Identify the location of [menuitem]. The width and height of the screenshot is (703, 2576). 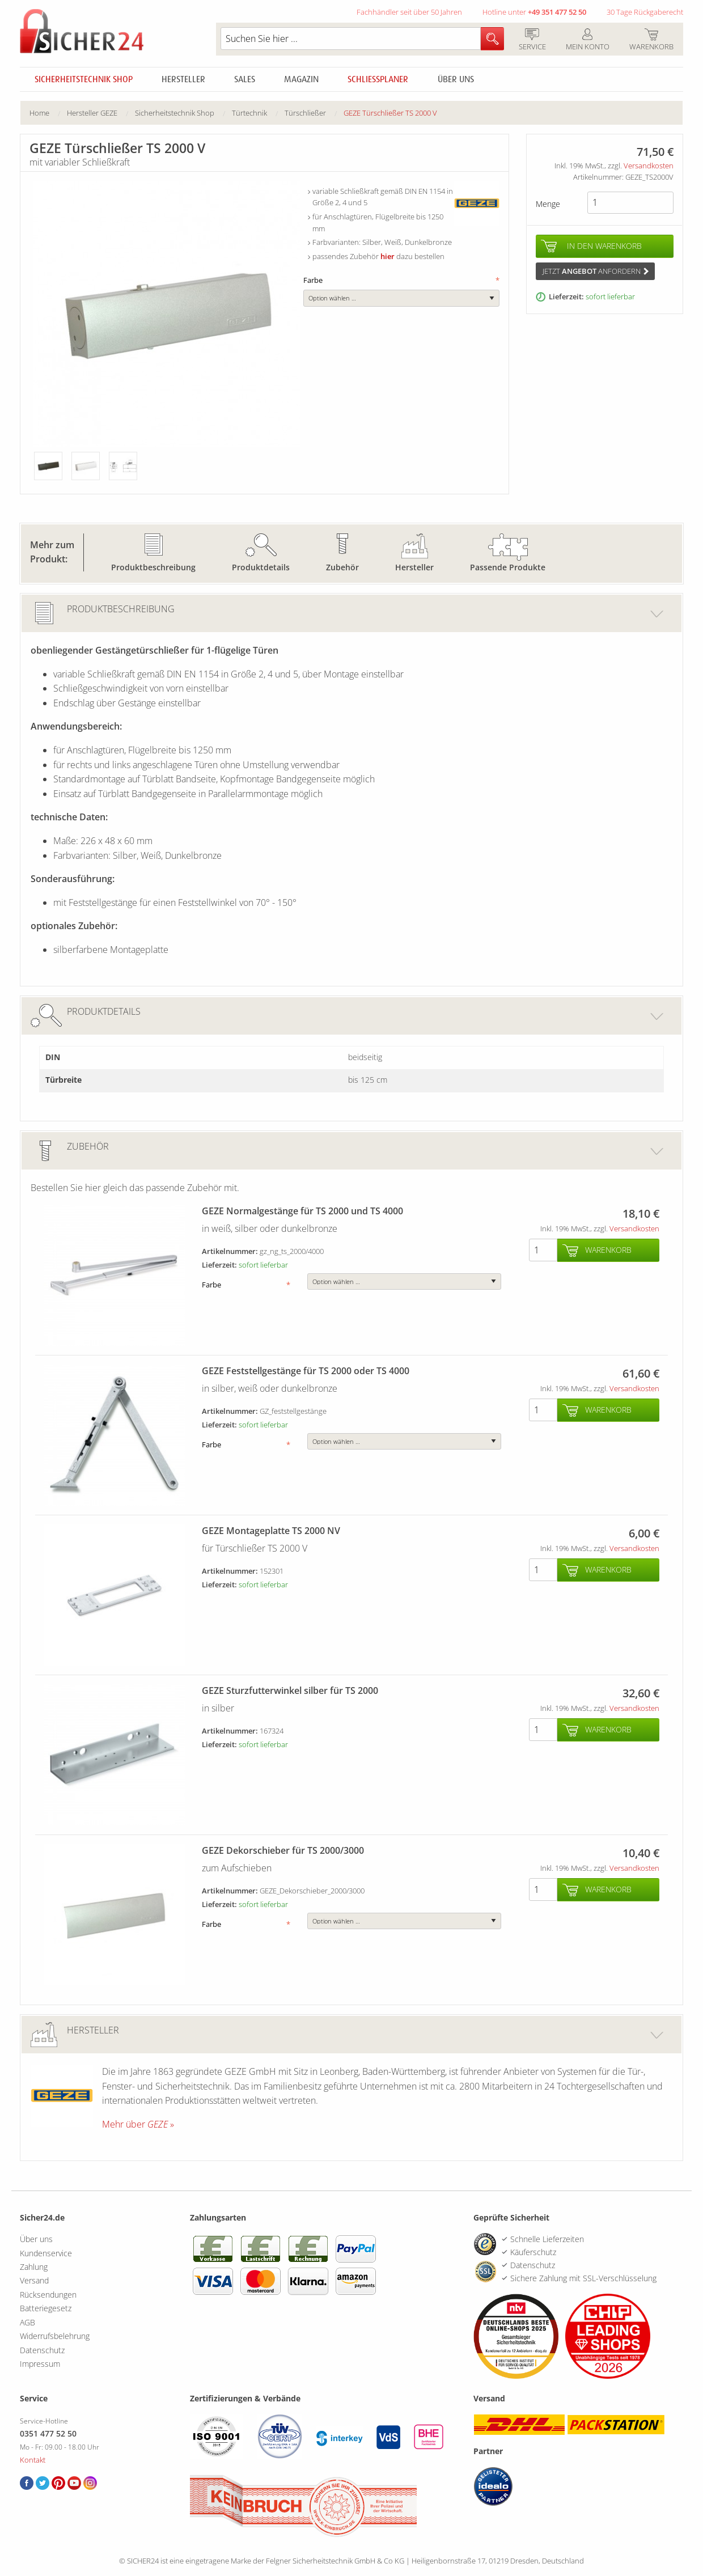
(48, 113).